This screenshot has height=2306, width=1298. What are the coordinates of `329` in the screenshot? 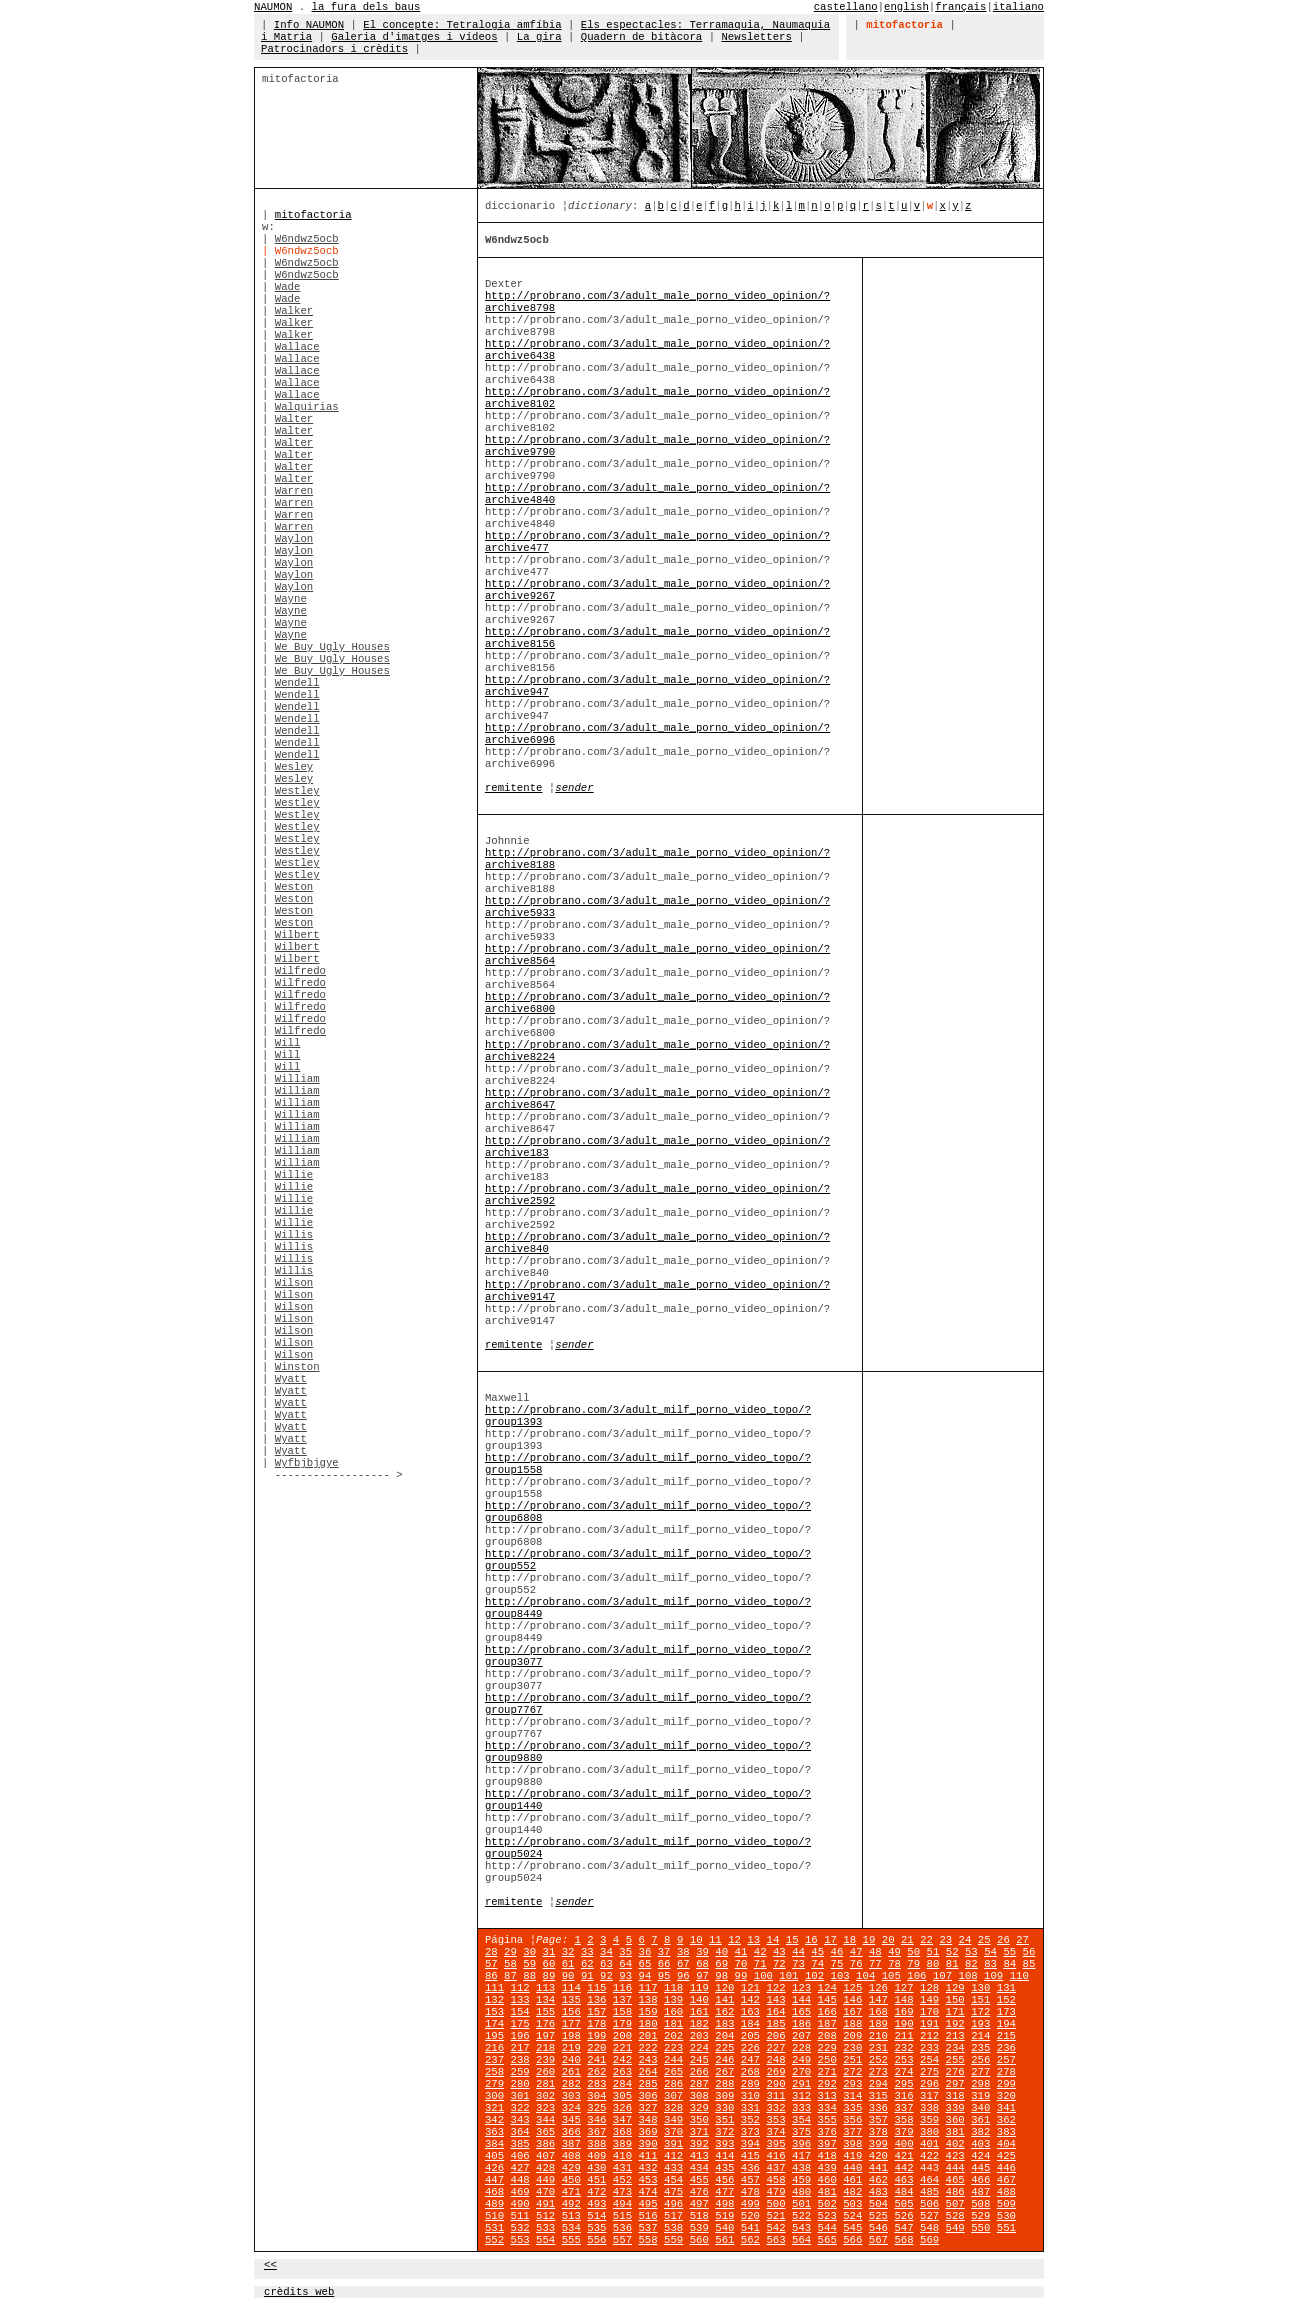 It's located at (699, 2108).